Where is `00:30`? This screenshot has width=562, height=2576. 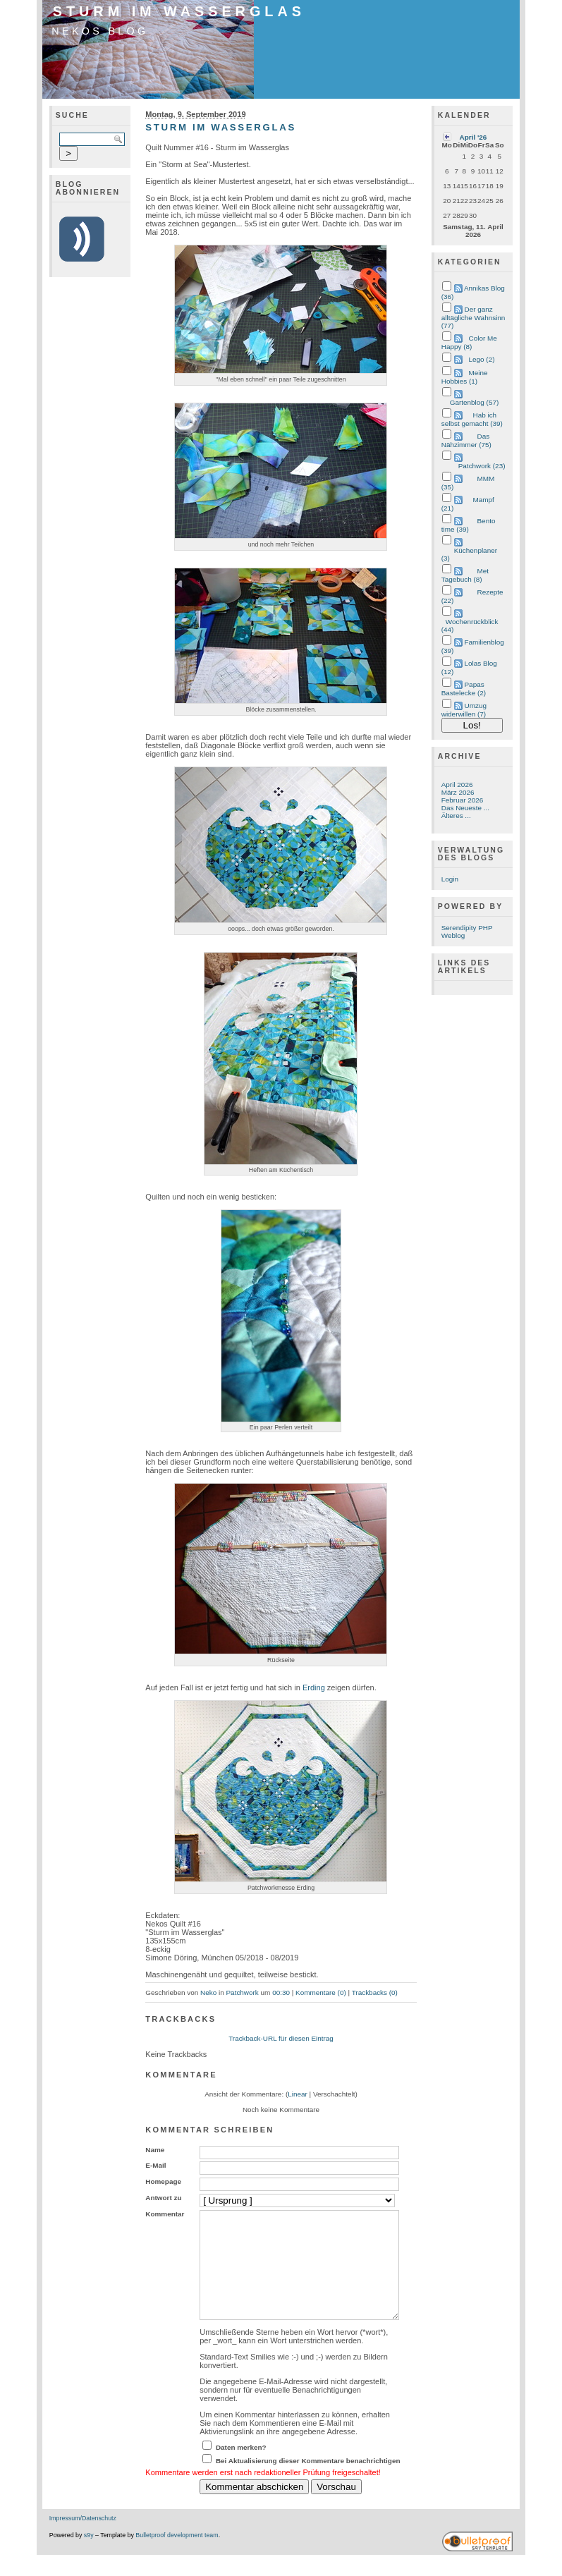
00:30 is located at coordinates (281, 1992).